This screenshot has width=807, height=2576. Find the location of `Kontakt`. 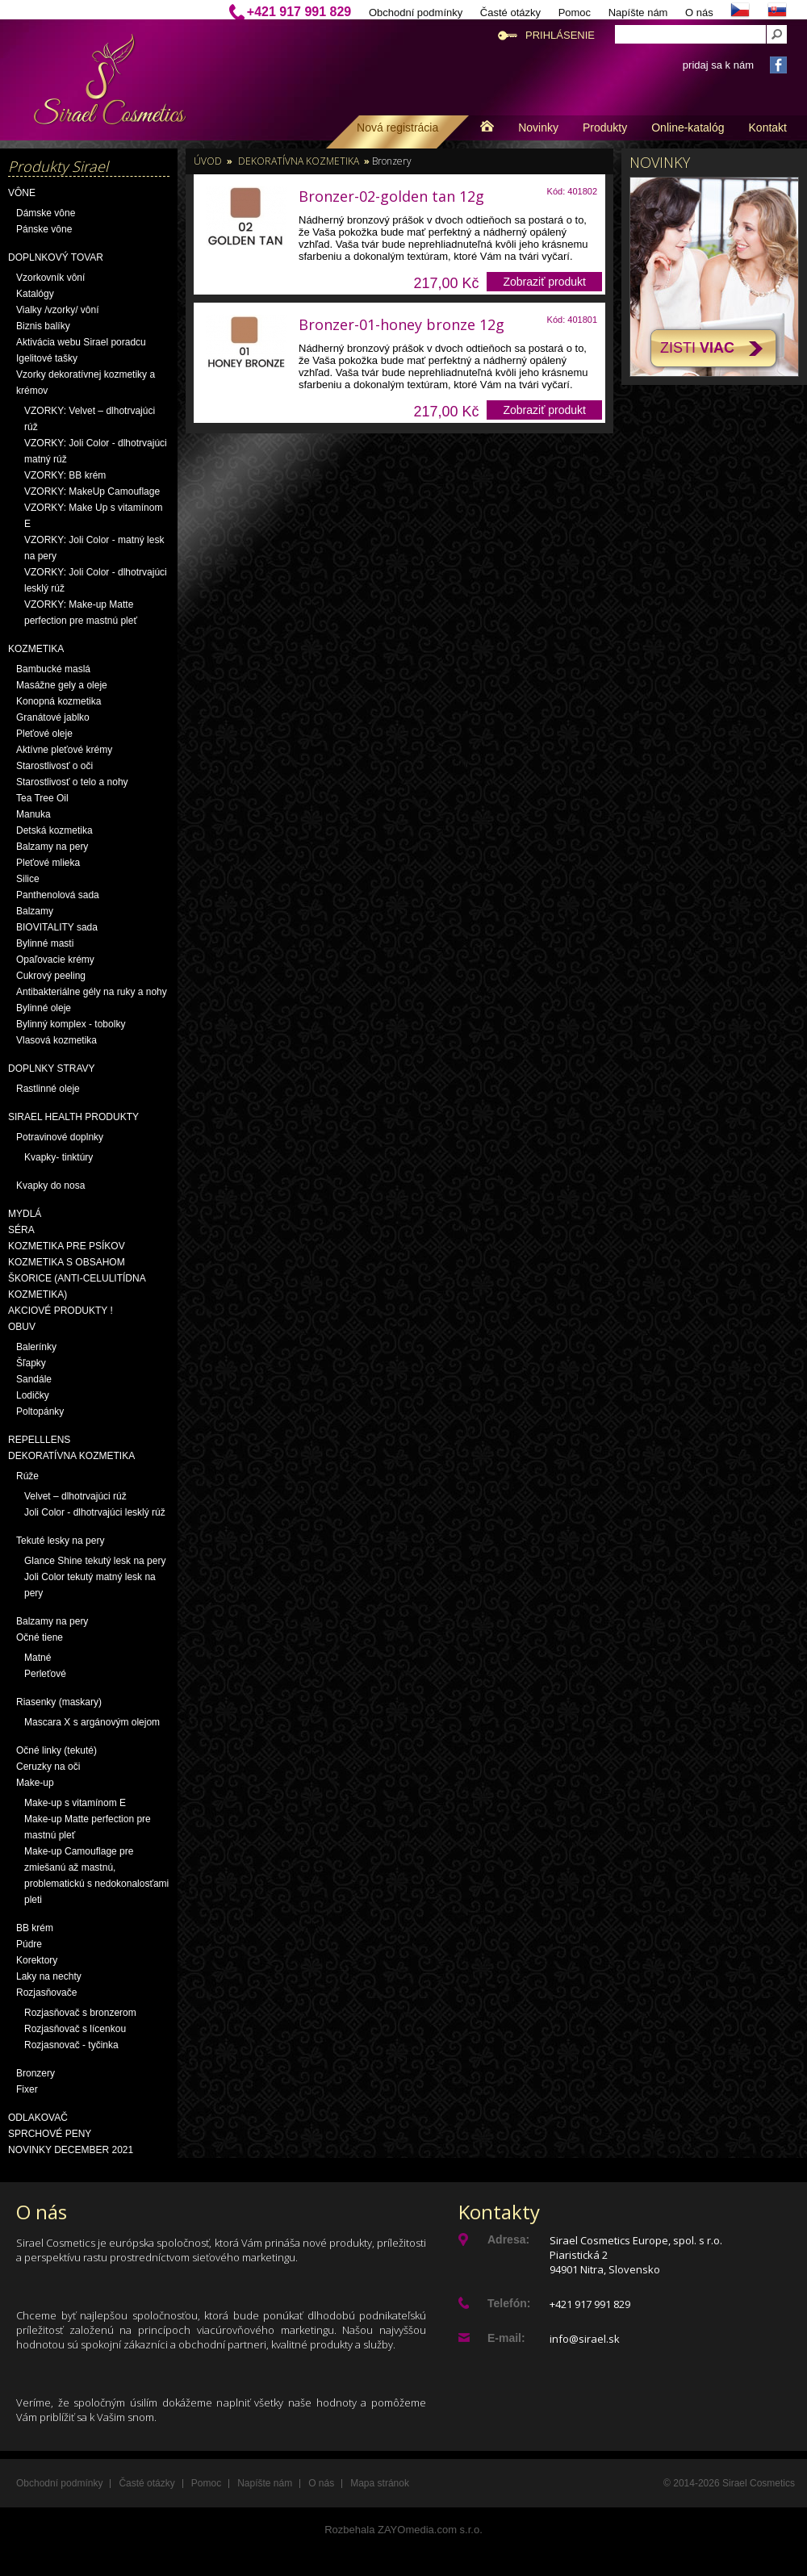

Kontakt is located at coordinates (768, 127).